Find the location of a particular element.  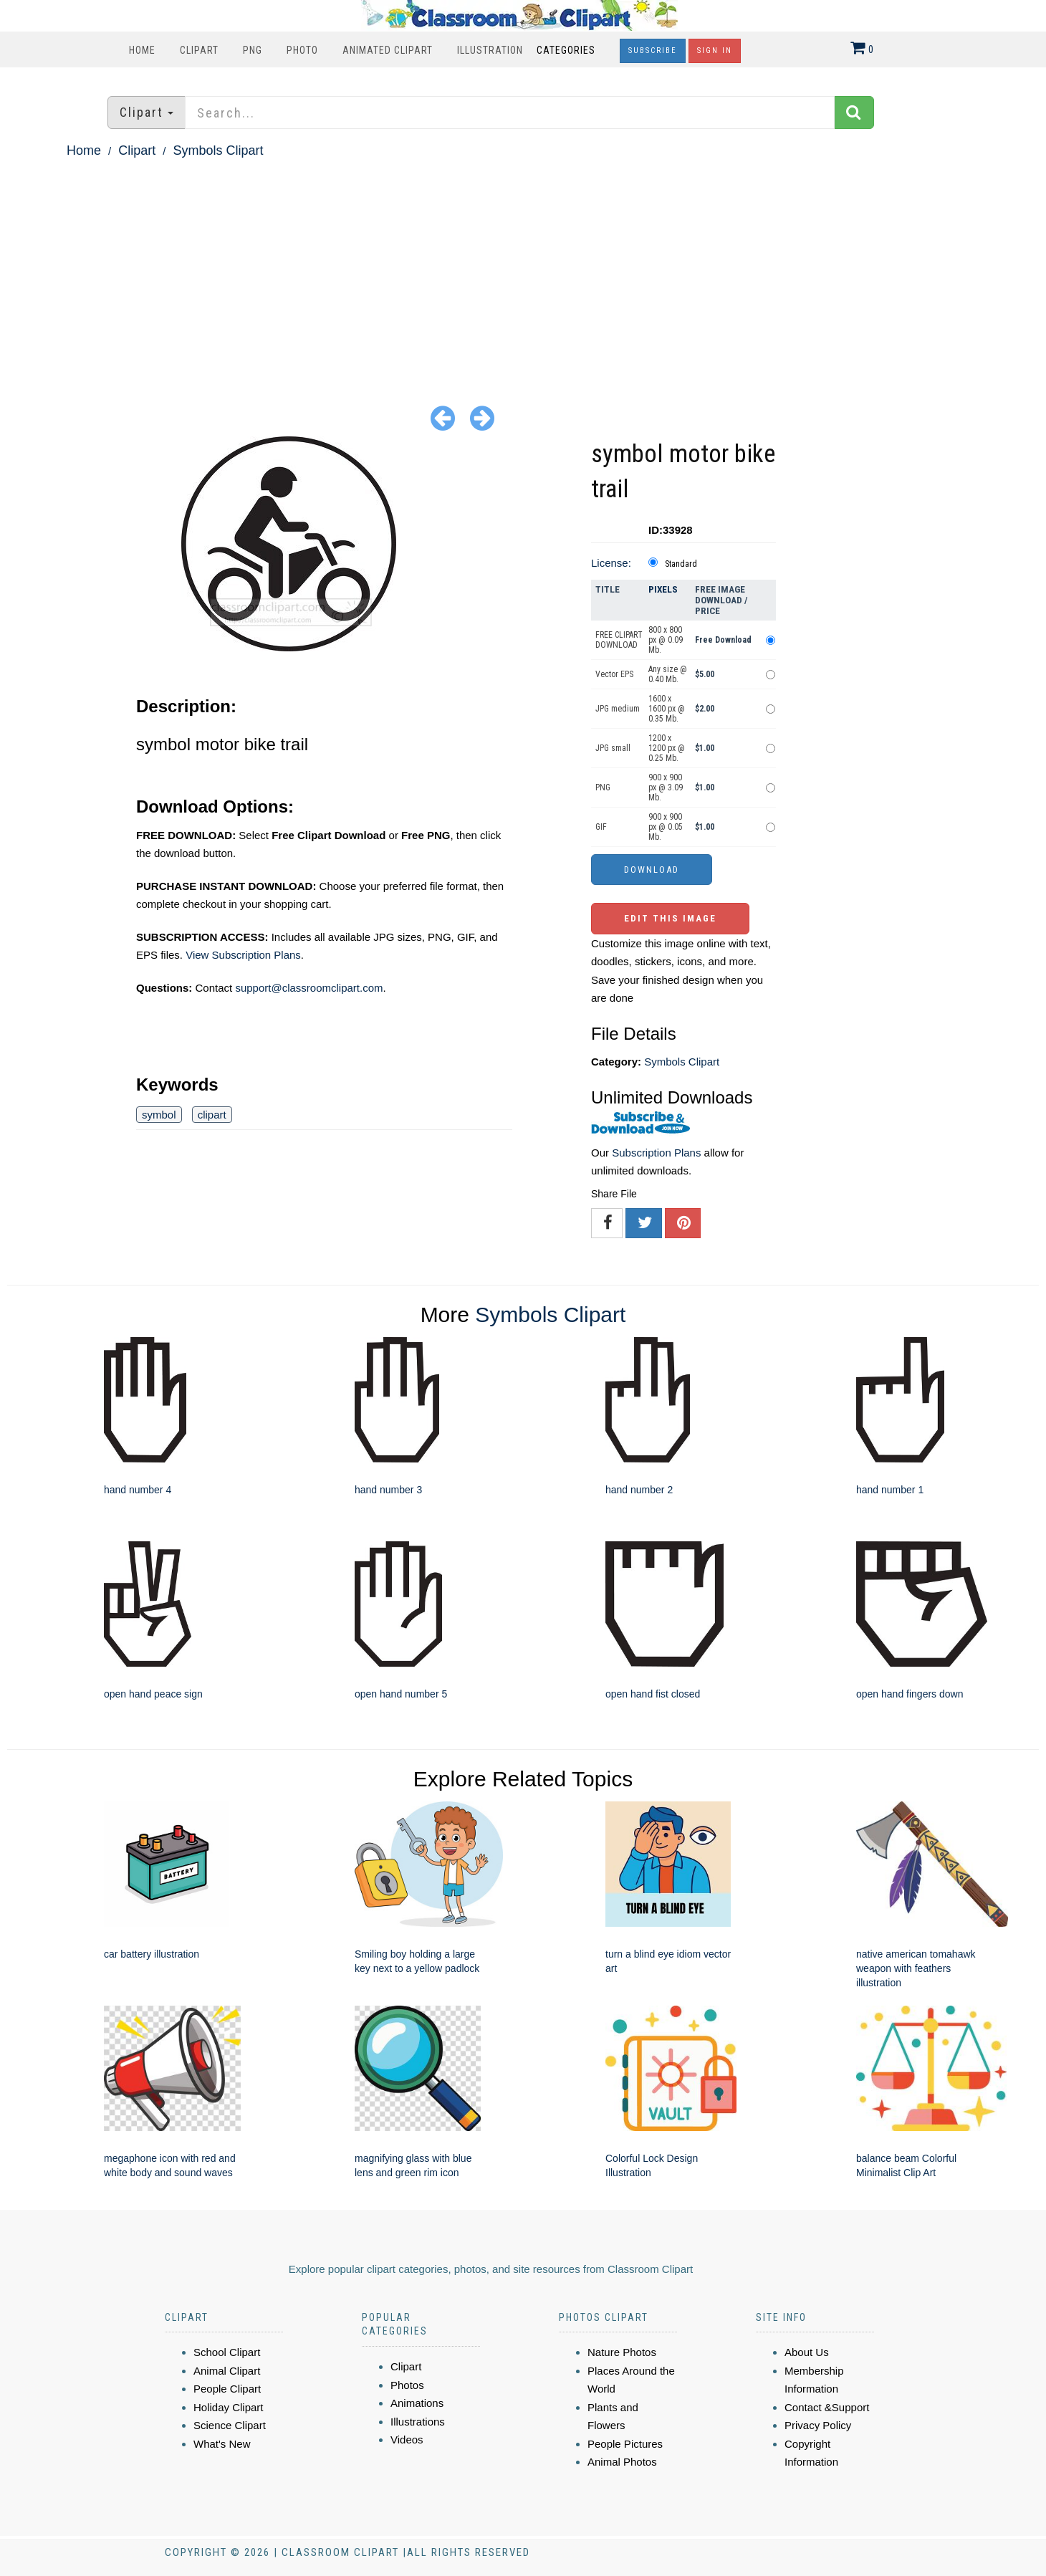

View Subscription Plans is located at coordinates (243, 955).